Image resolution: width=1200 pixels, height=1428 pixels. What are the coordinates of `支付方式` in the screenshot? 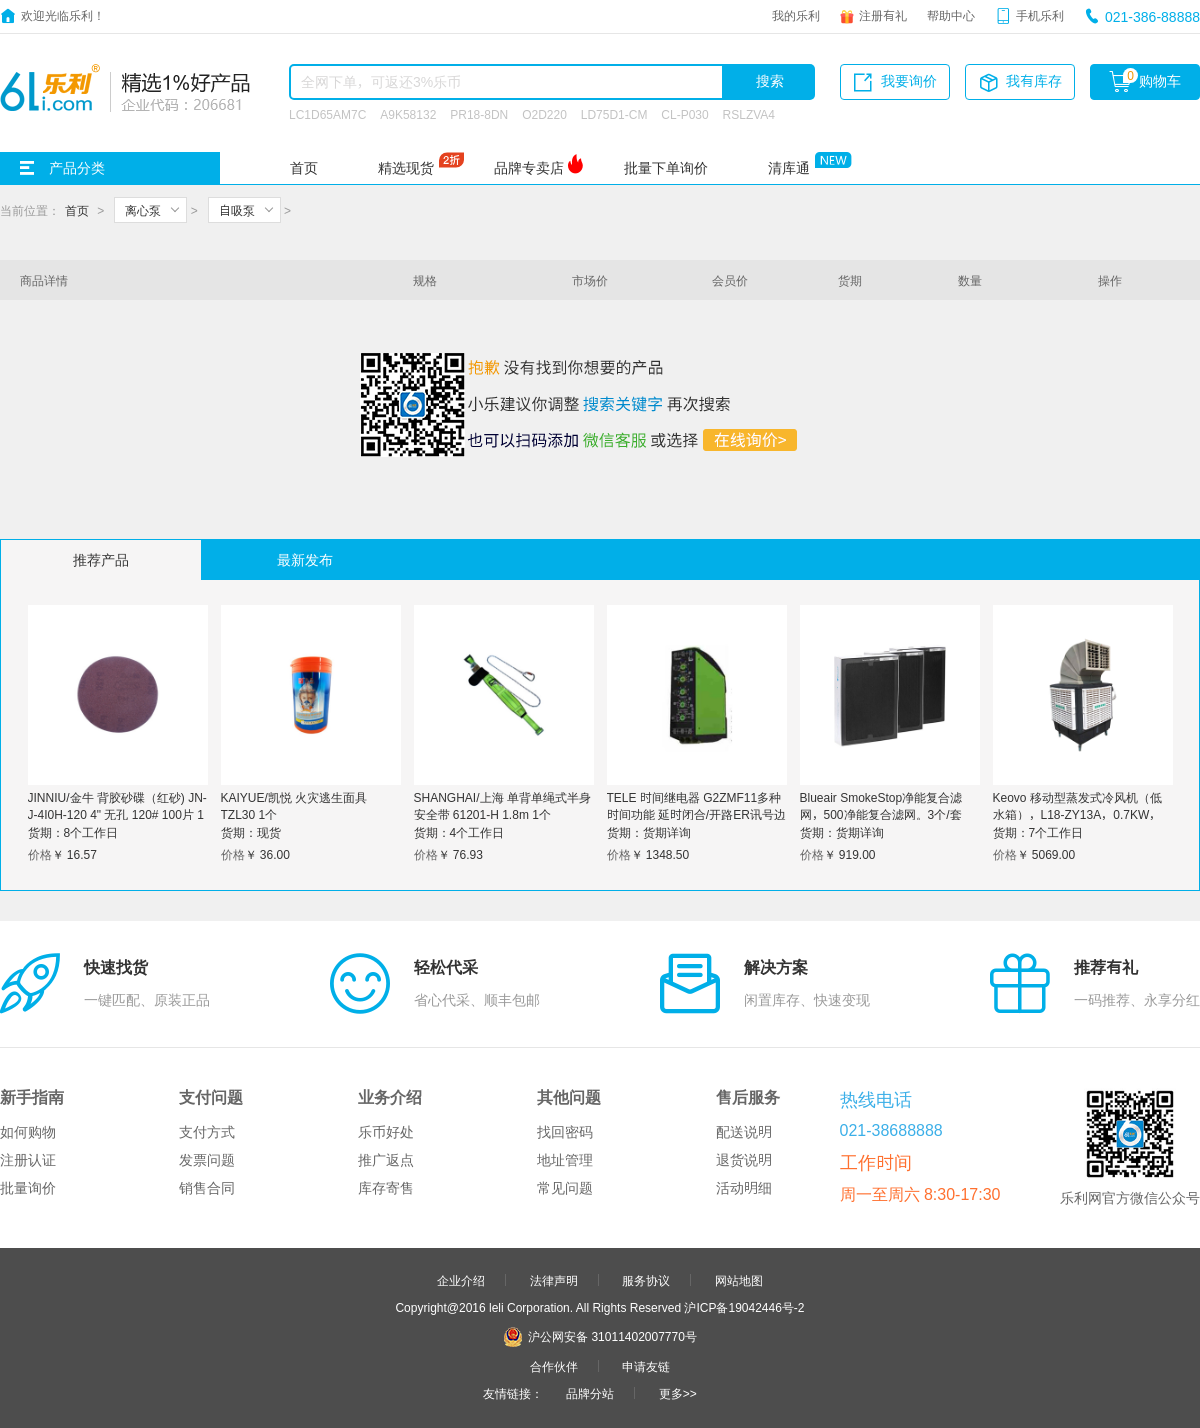 It's located at (207, 1132).